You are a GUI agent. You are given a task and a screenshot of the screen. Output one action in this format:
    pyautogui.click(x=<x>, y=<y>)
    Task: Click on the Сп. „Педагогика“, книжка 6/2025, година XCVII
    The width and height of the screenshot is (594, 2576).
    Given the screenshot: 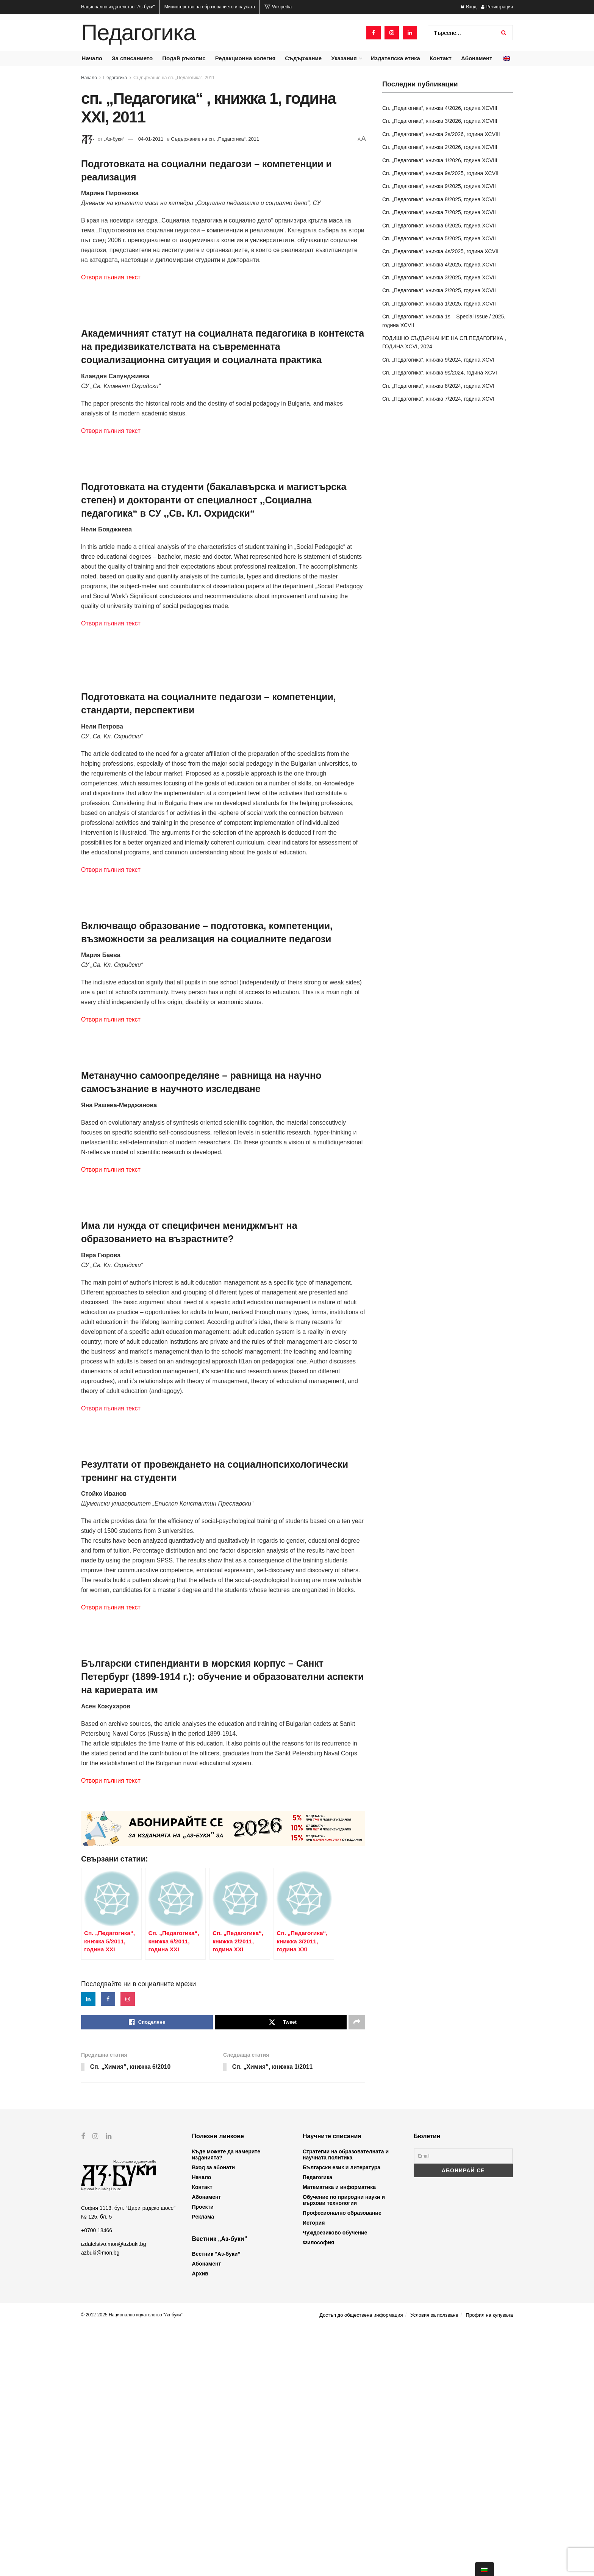 What is the action you would take?
    pyautogui.click(x=439, y=226)
    